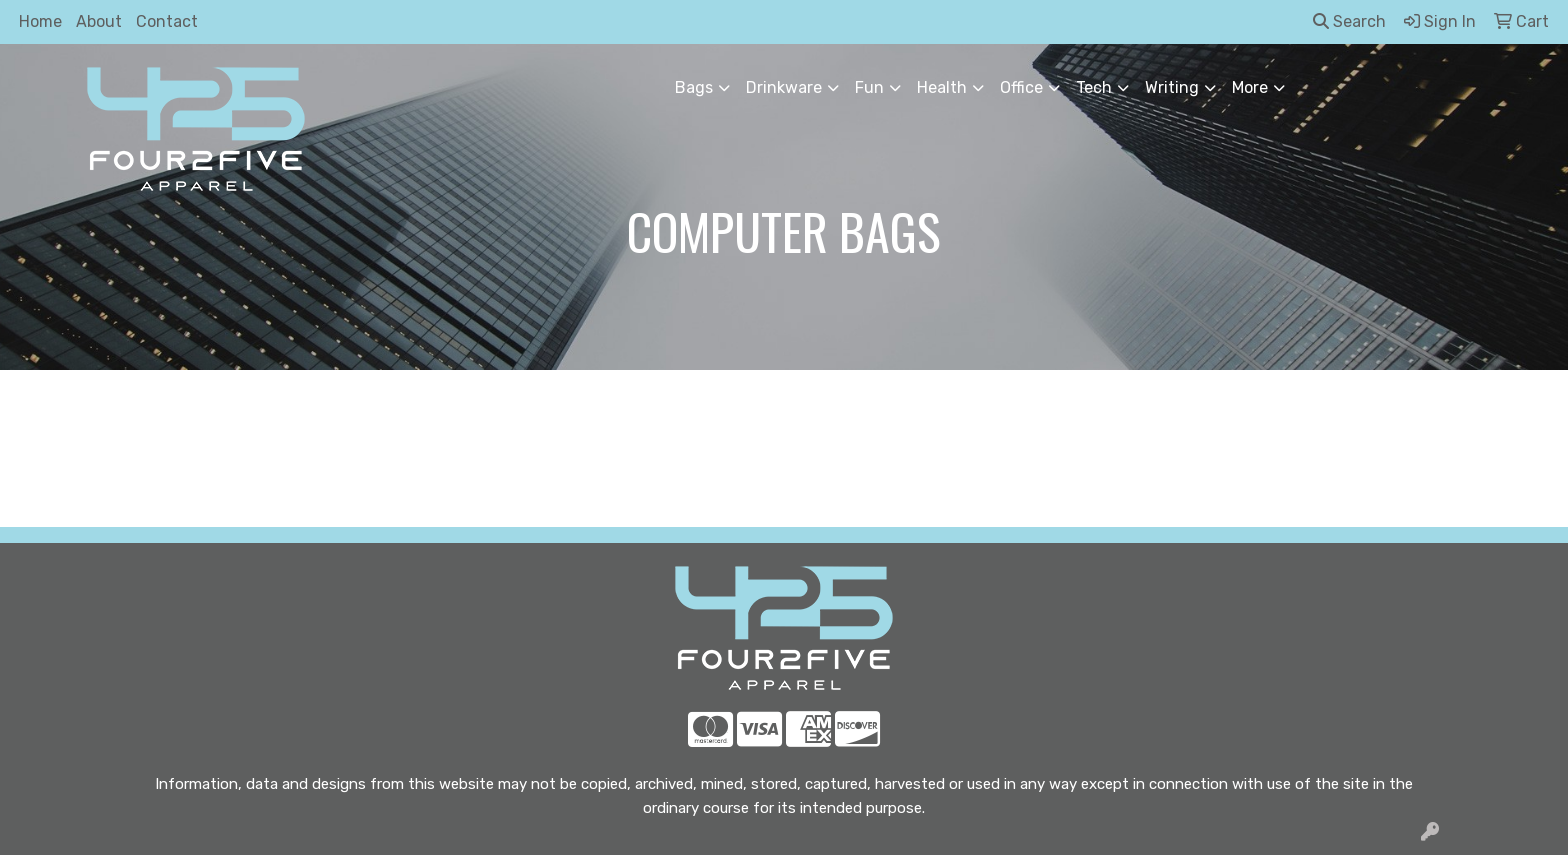 The height and width of the screenshot is (855, 1568). What do you see at coordinates (1021, 87) in the screenshot?
I see `Office [button]` at bounding box center [1021, 87].